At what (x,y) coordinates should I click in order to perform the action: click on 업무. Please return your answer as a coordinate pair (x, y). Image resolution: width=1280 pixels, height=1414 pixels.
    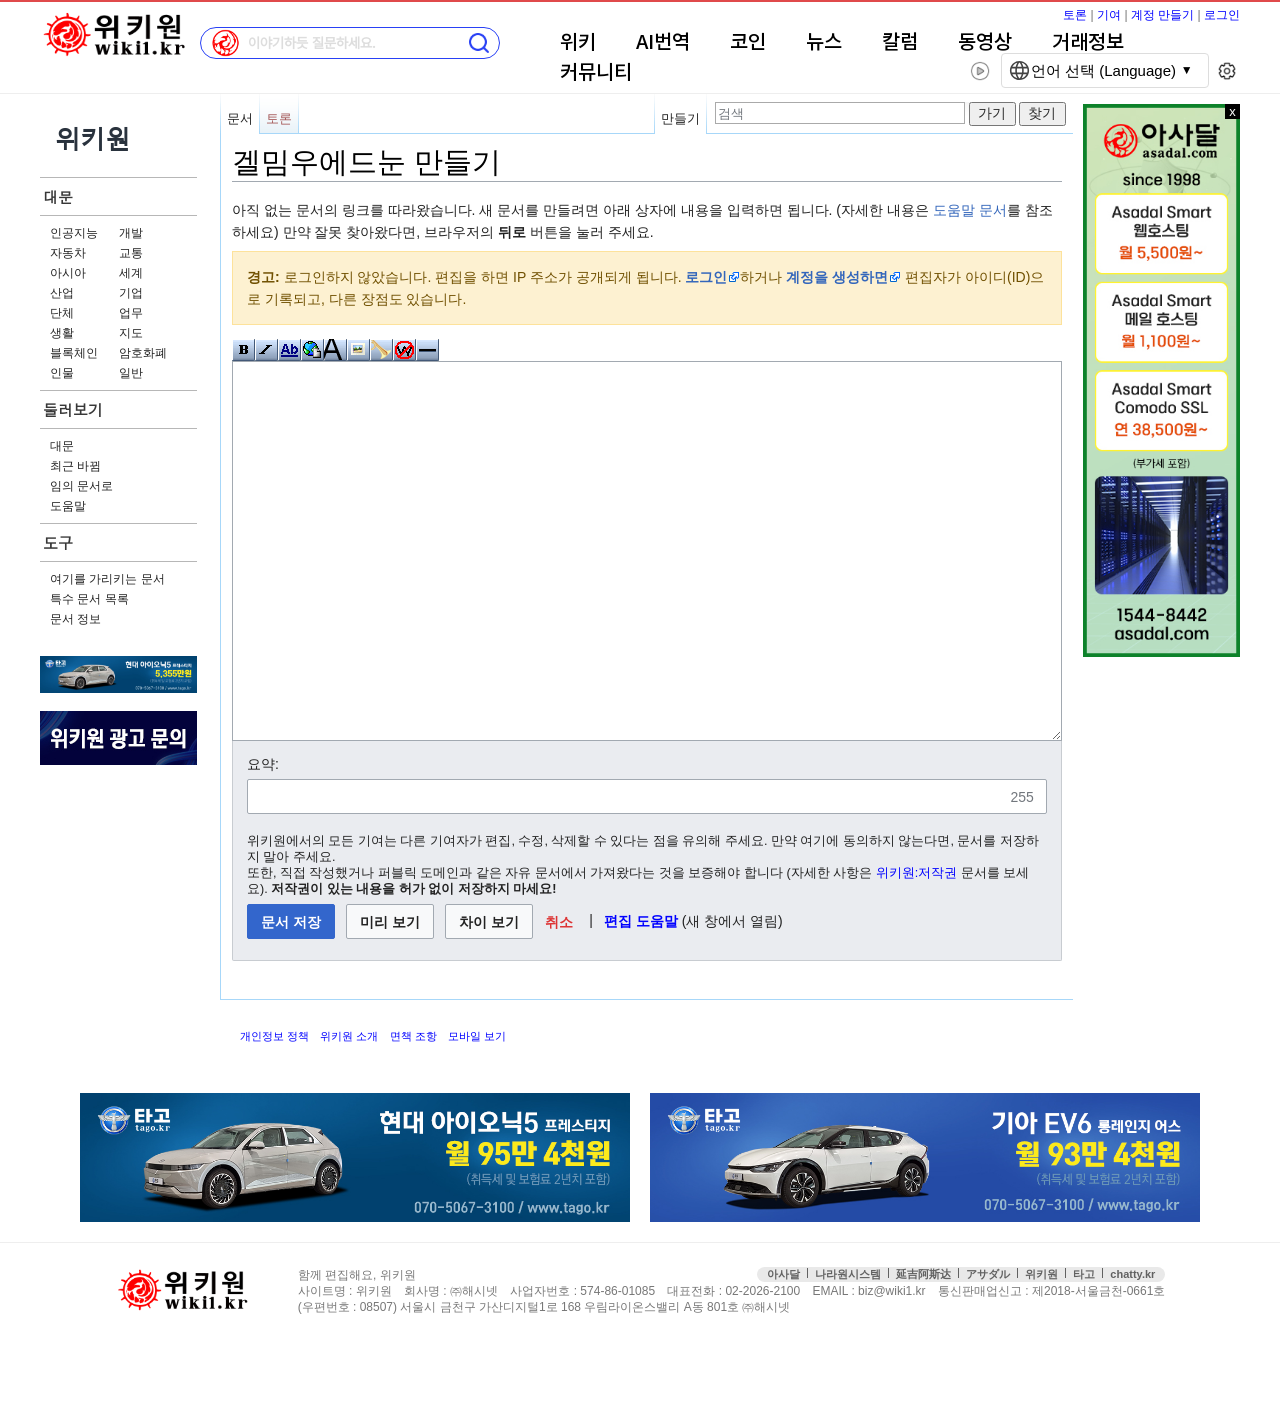
    Looking at the image, I should click on (131, 313).